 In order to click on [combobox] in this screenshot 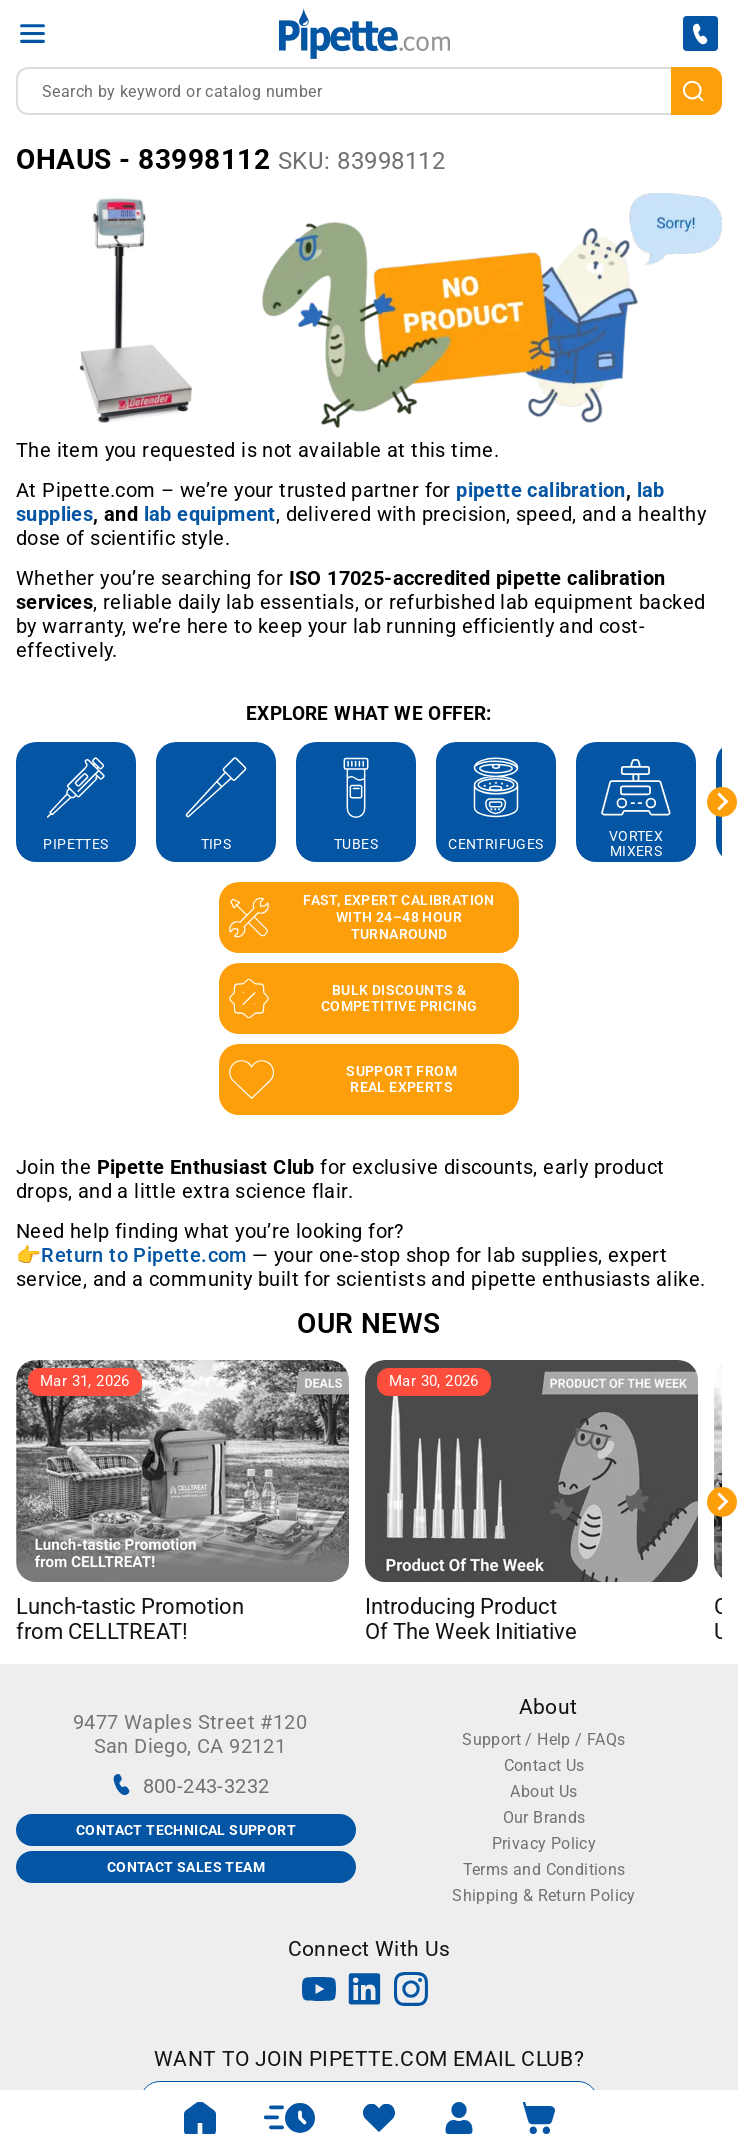, I will do `click(369, 91)`.